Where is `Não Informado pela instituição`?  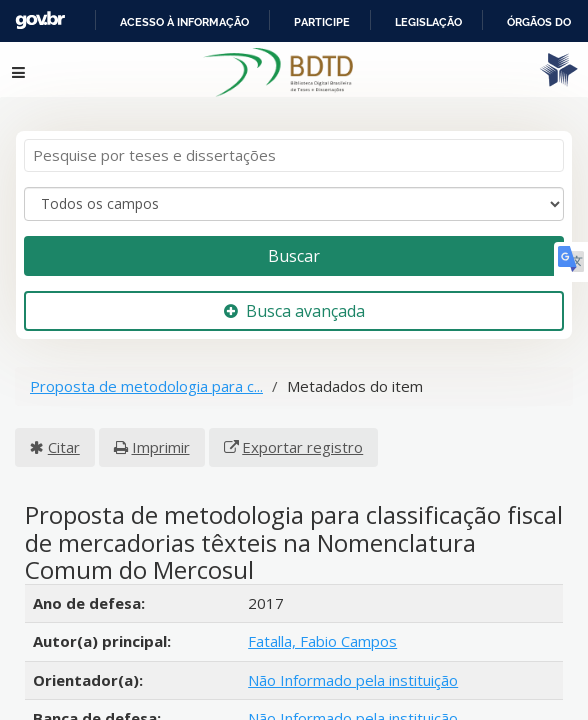 Não Informado pela instituição is located at coordinates (353, 668).